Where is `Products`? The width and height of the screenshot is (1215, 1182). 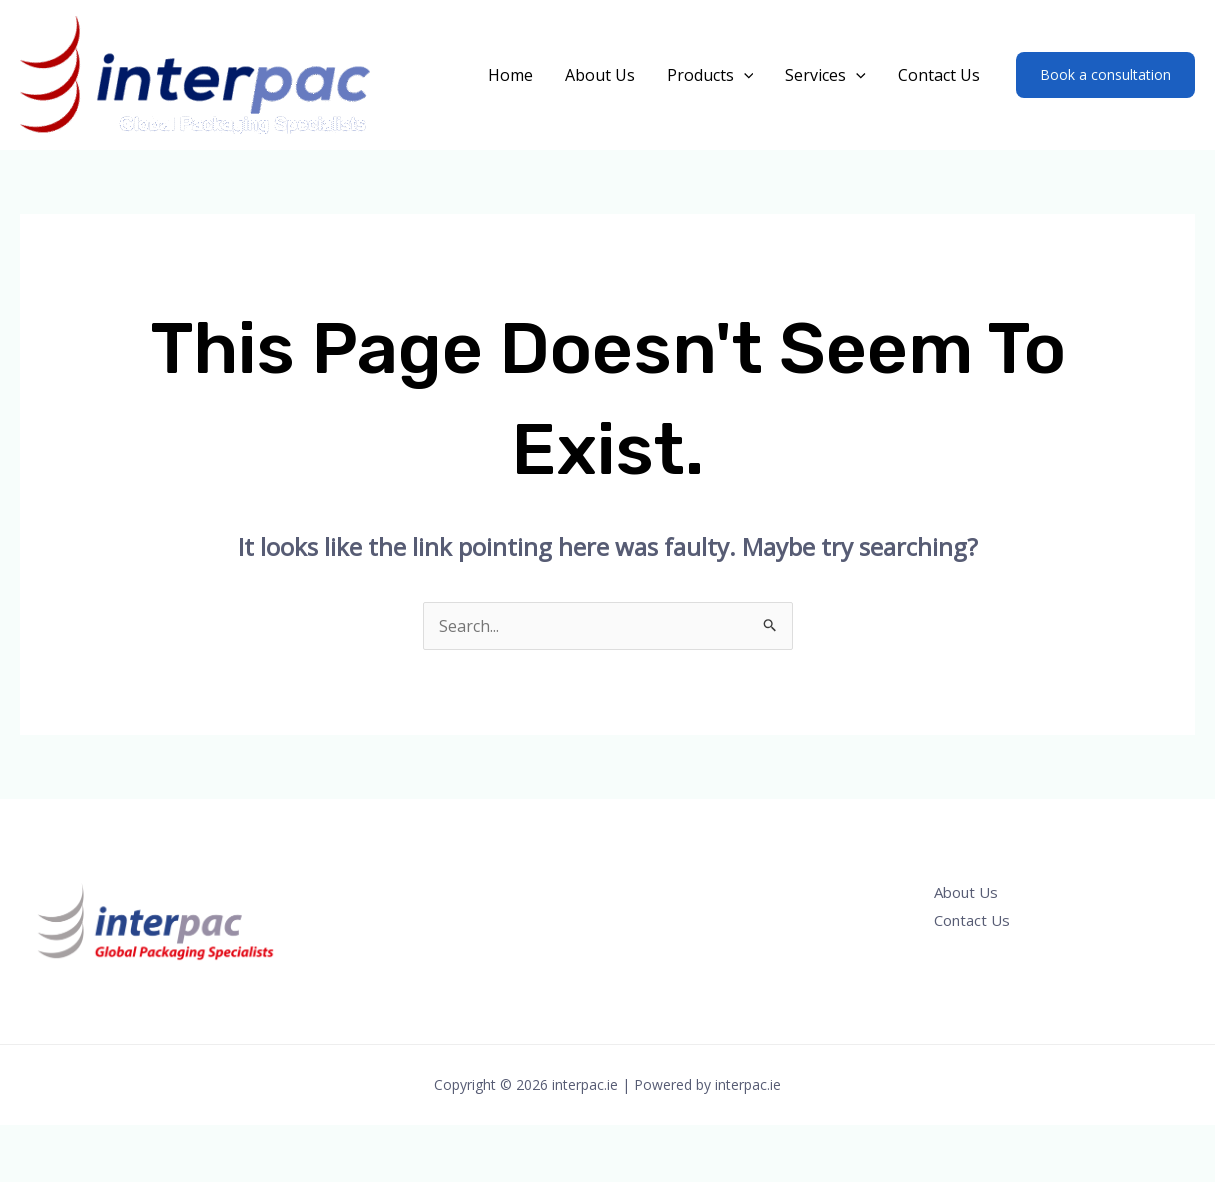
Products is located at coordinates (710, 75).